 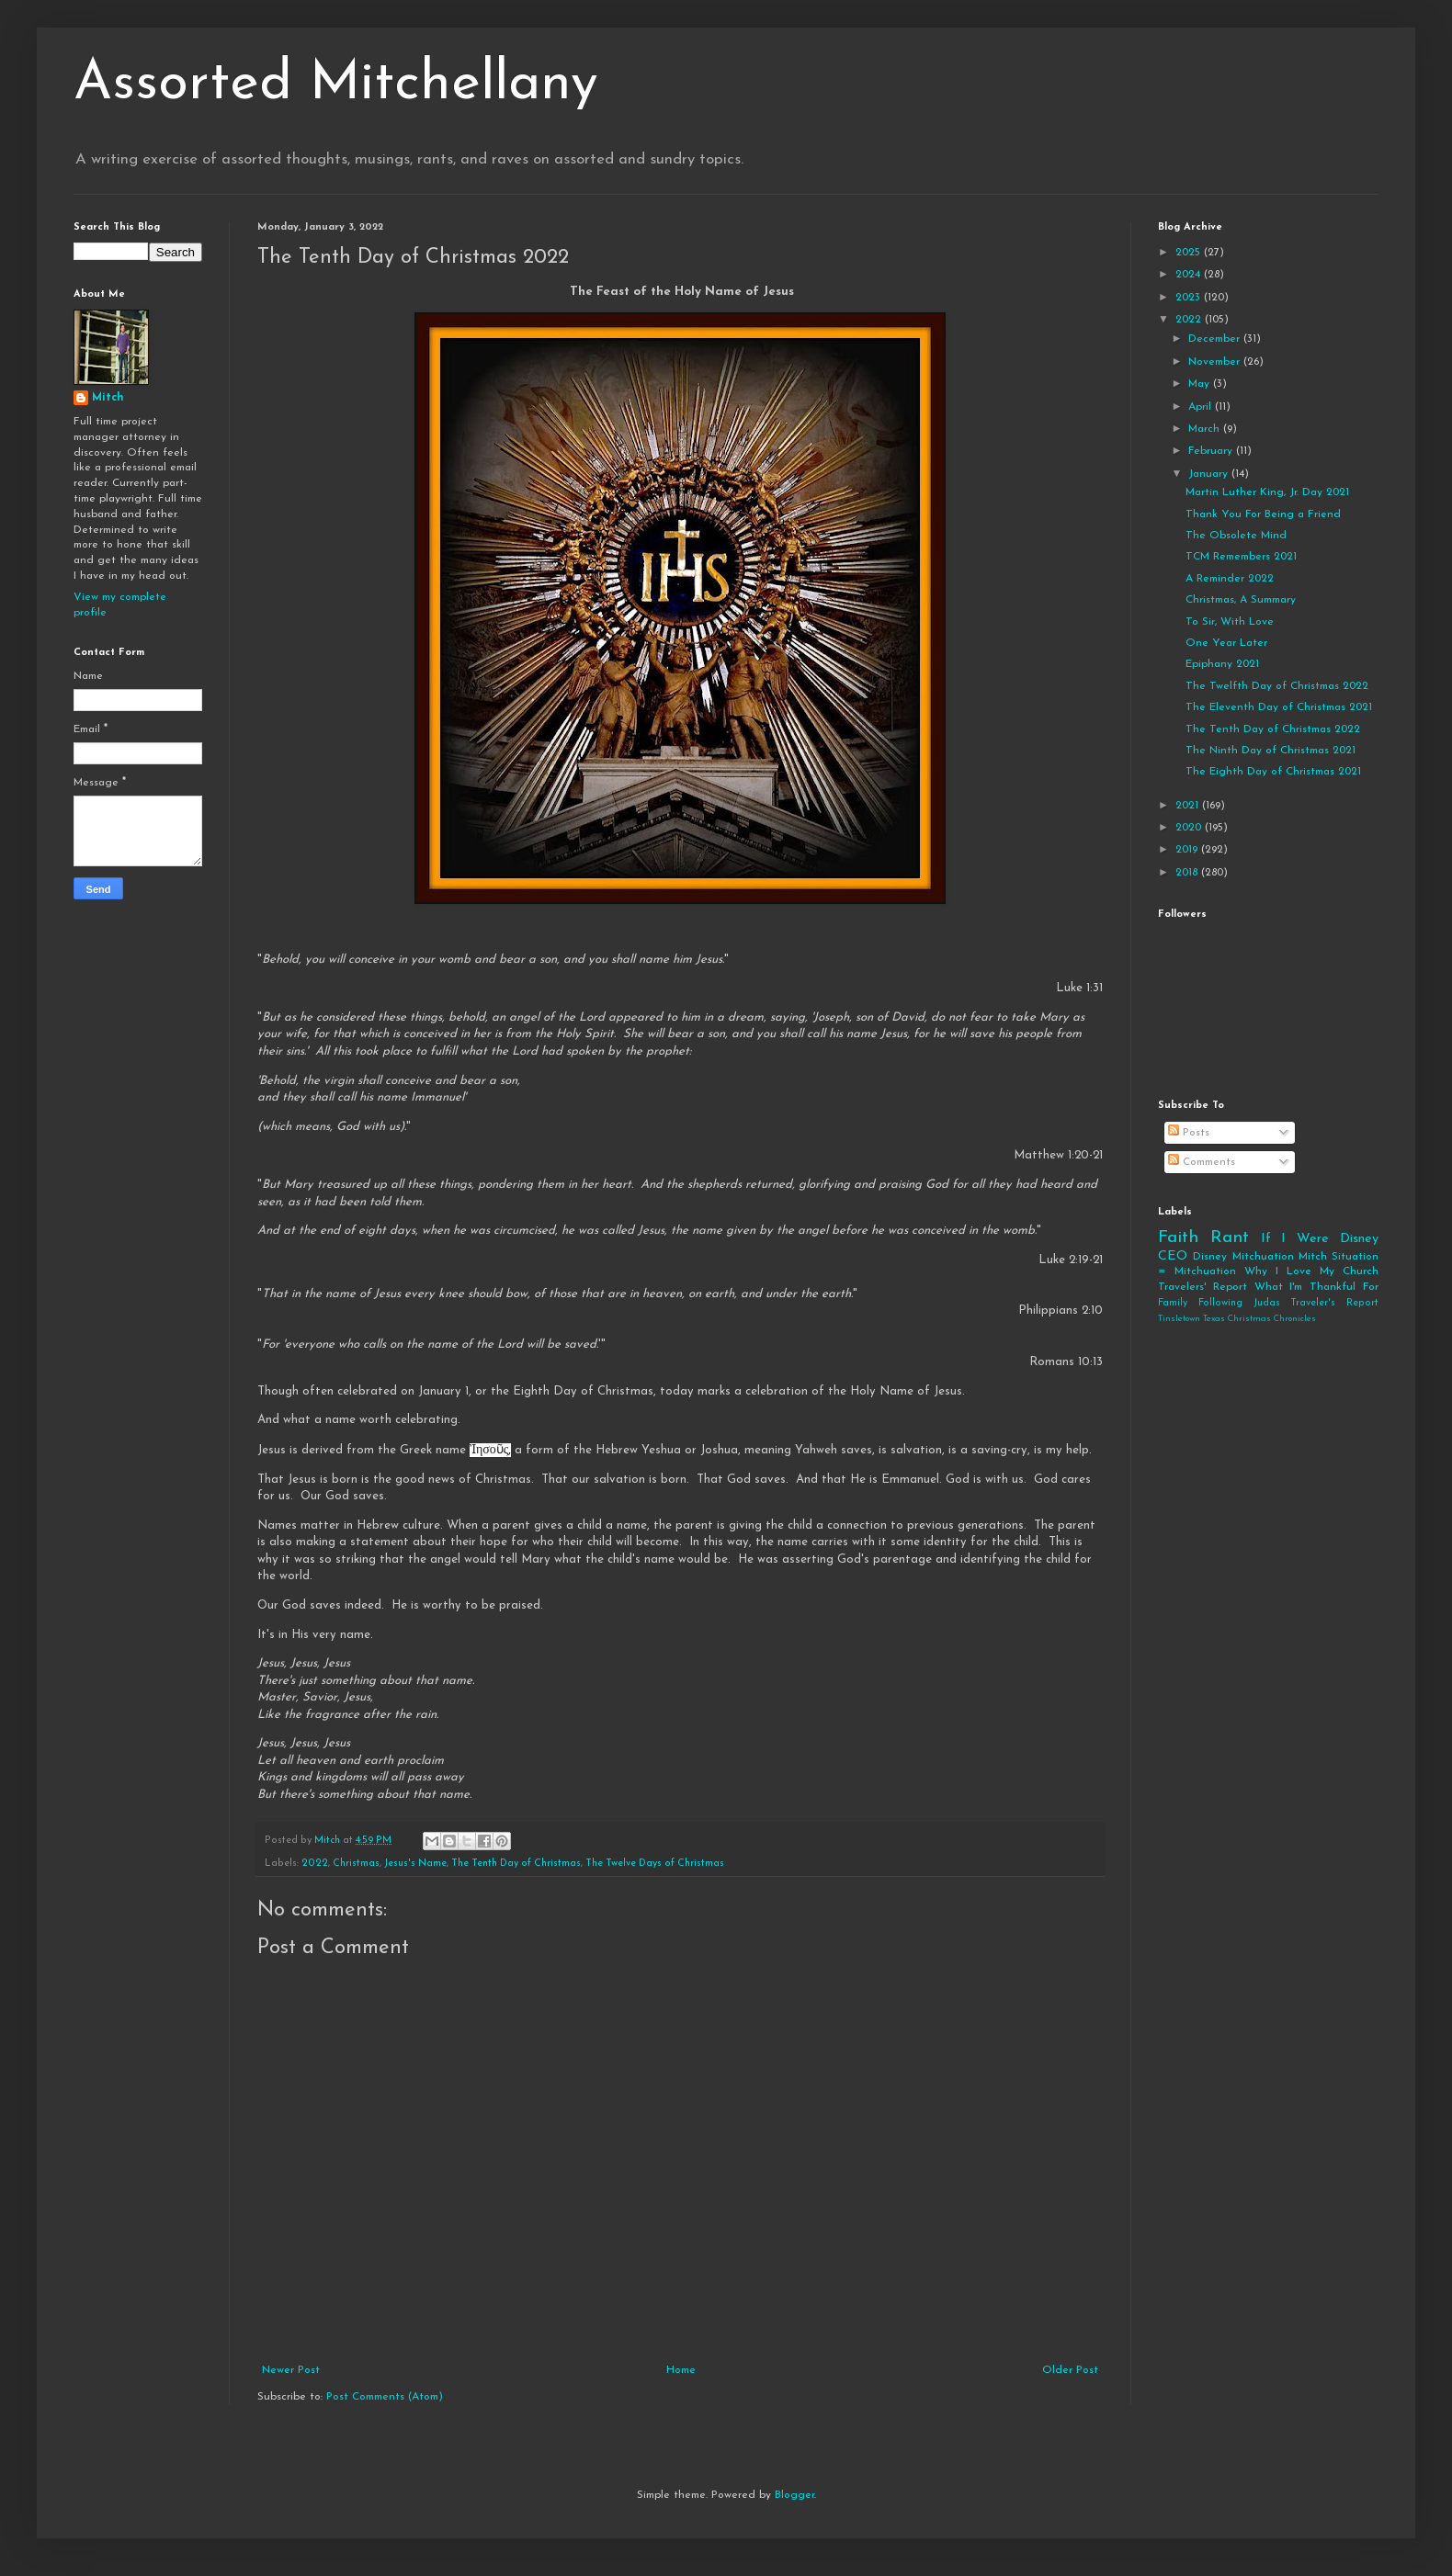 What do you see at coordinates (1263, 514) in the screenshot?
I see `Thank You For Being a Friend` at bounding box center [1263, 514].